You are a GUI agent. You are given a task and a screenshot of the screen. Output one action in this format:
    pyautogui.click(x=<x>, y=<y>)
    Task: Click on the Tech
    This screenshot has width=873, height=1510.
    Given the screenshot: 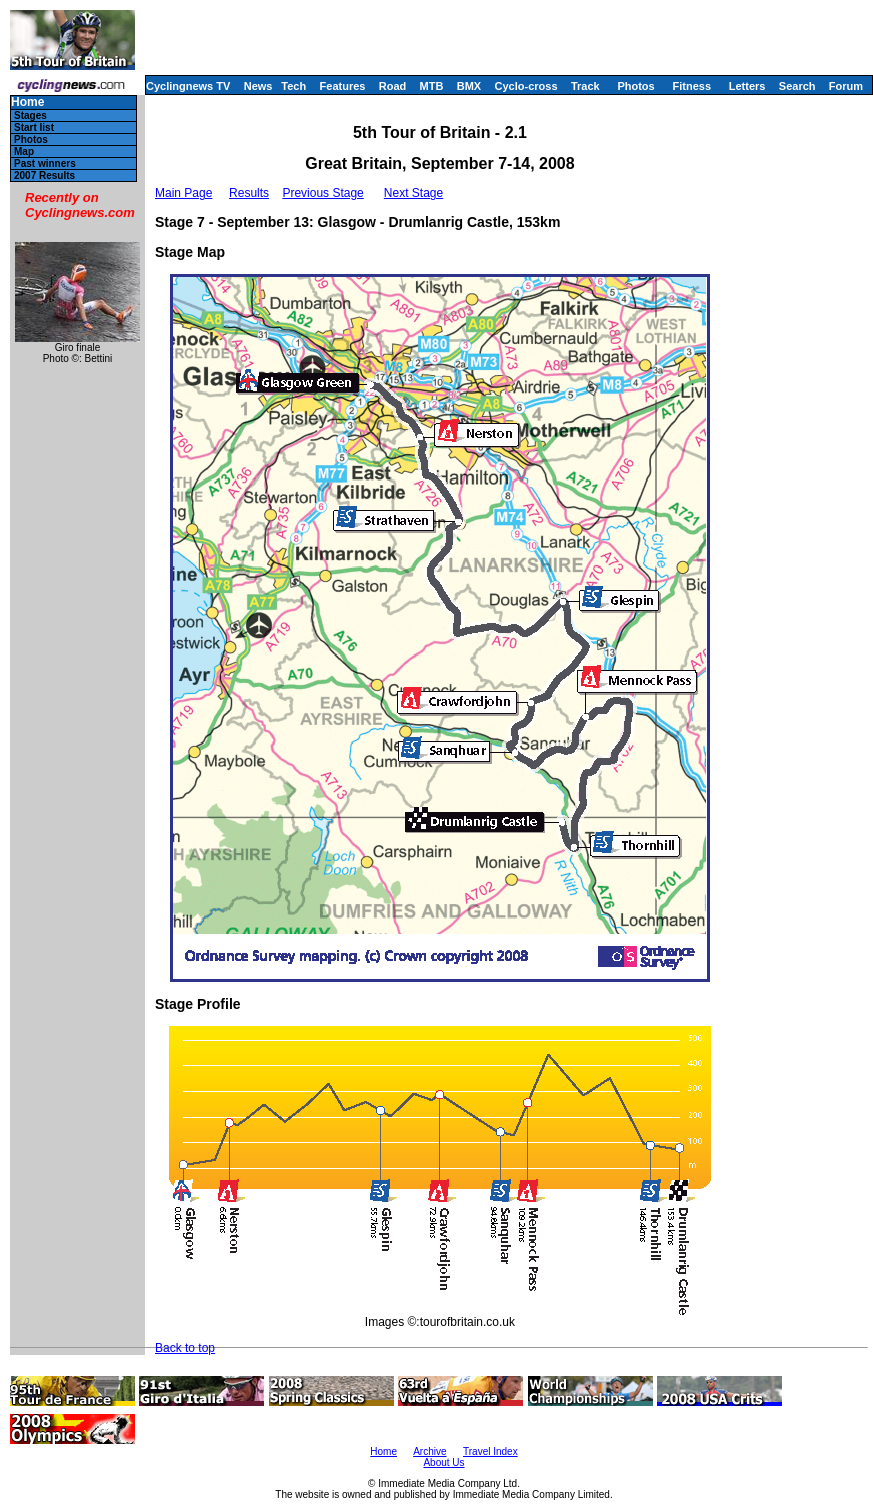 What is the action you would take?
    pyautogui.click(x=293, y=86)
    